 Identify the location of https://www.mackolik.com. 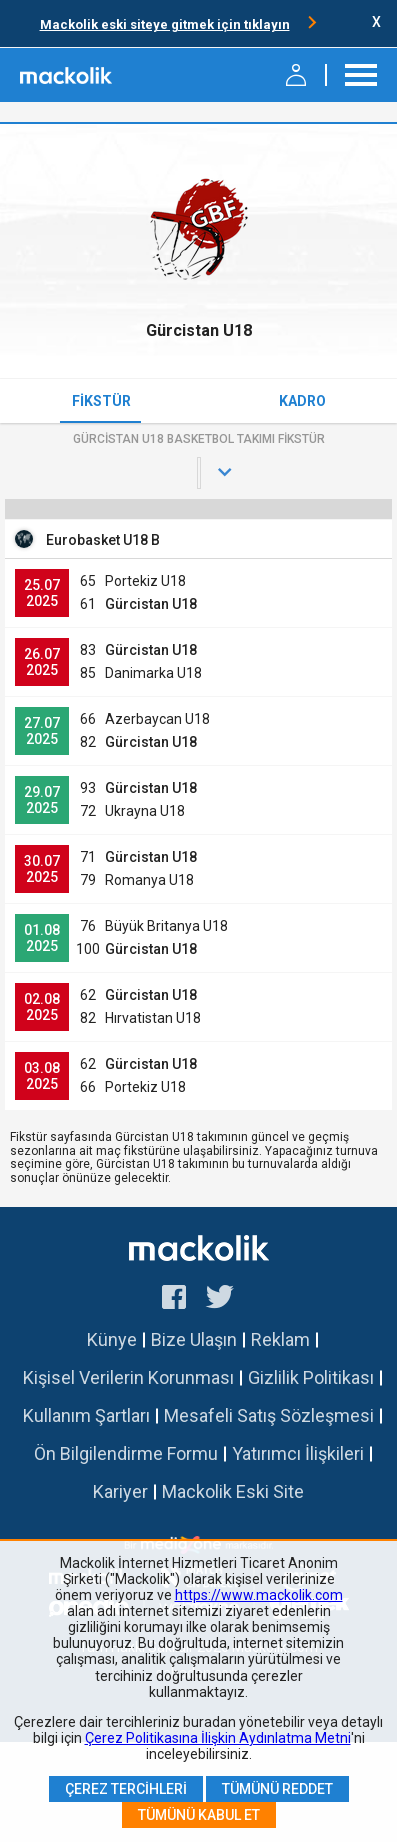
(259, 1595).